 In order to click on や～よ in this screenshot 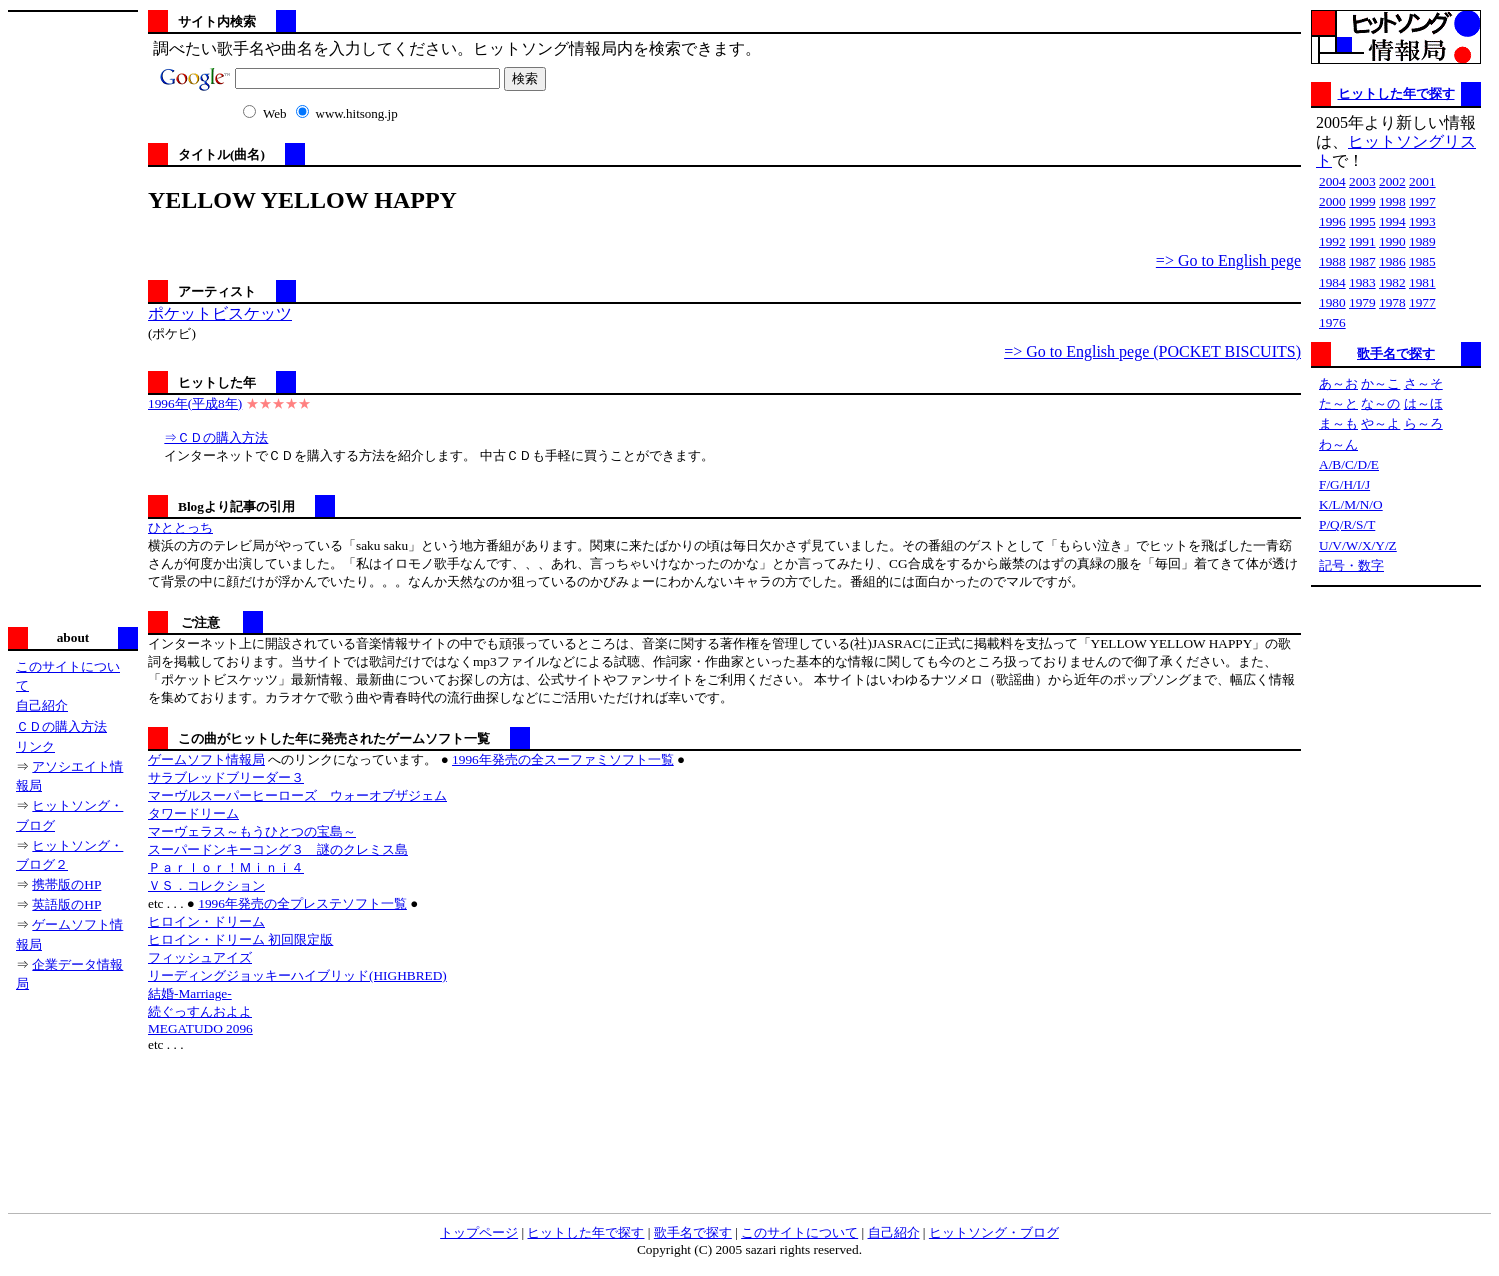, I will do `click(1380, 423)`.